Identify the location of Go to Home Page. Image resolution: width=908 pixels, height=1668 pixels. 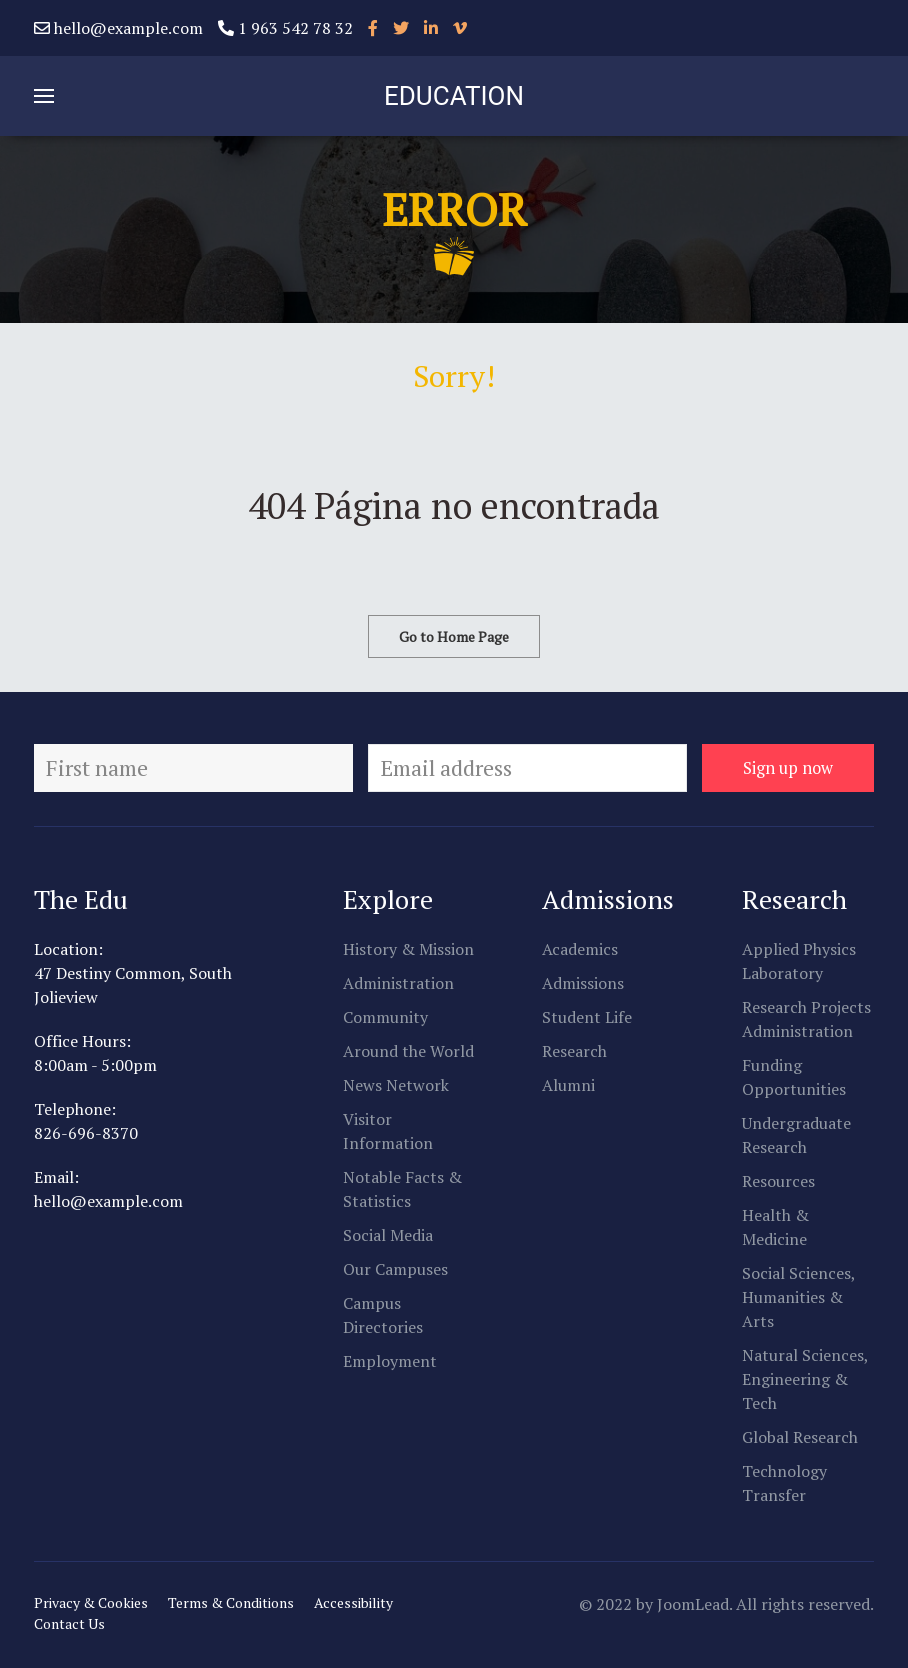
(454, 636).